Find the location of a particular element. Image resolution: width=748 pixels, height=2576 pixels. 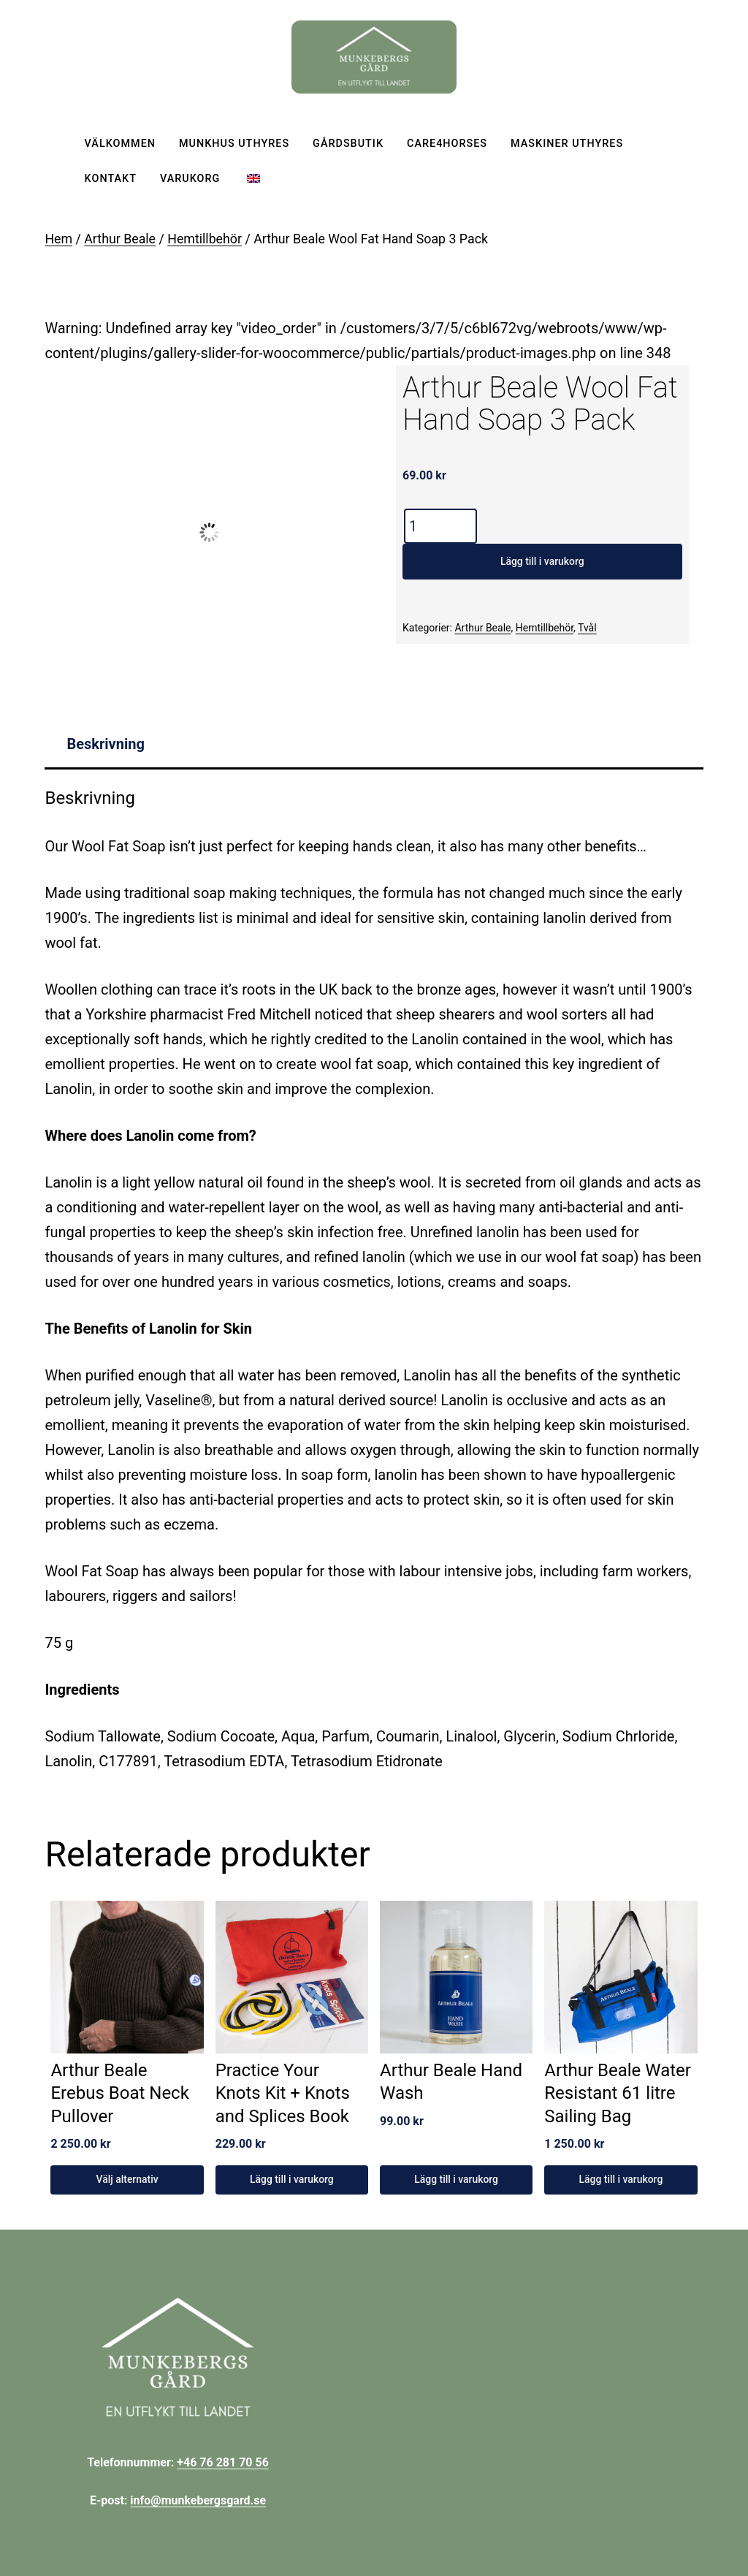

Tvål is located at coordinates (587, 628).